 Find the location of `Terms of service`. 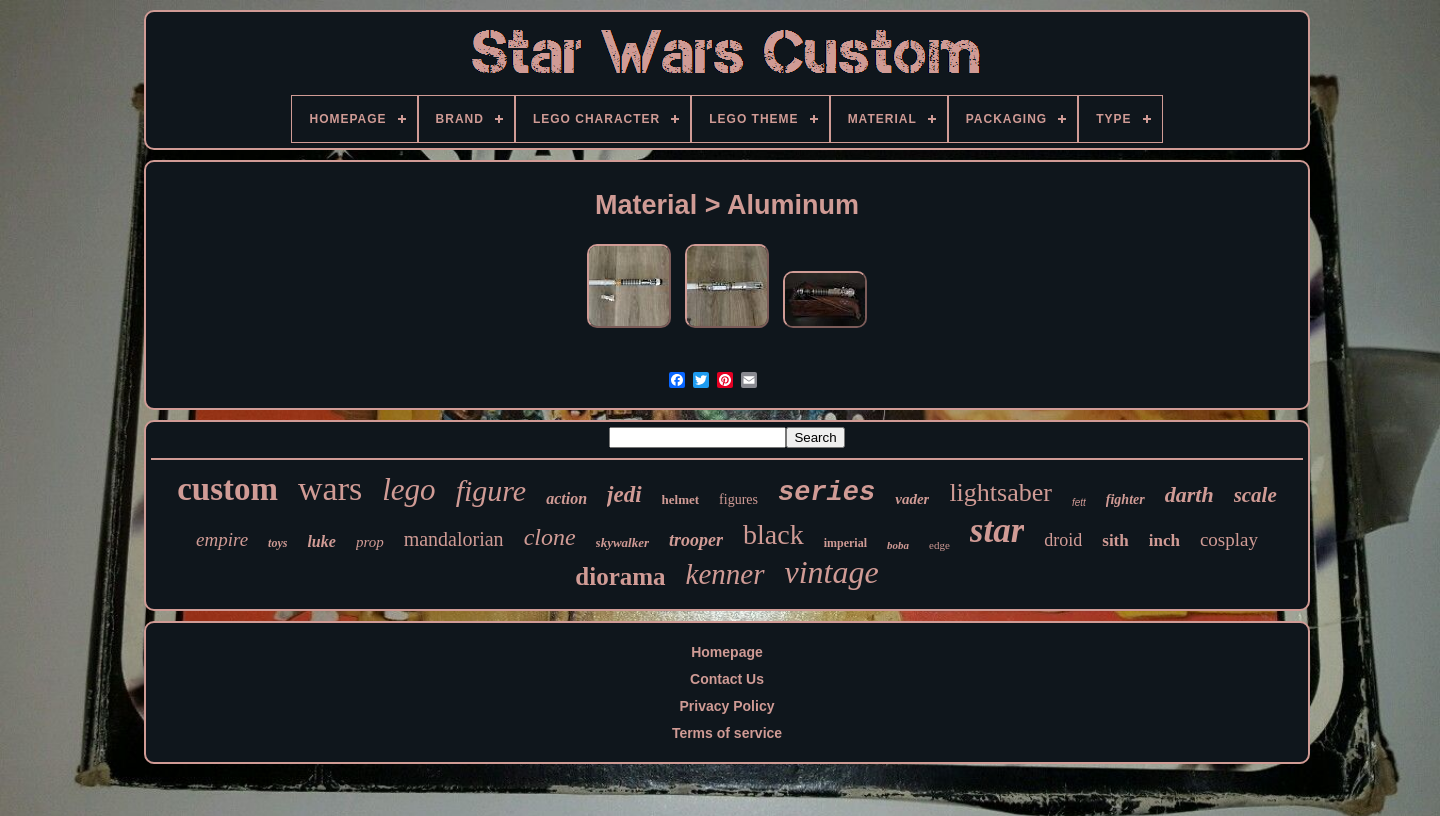

Terms of service is located at coordinates (727, 733).